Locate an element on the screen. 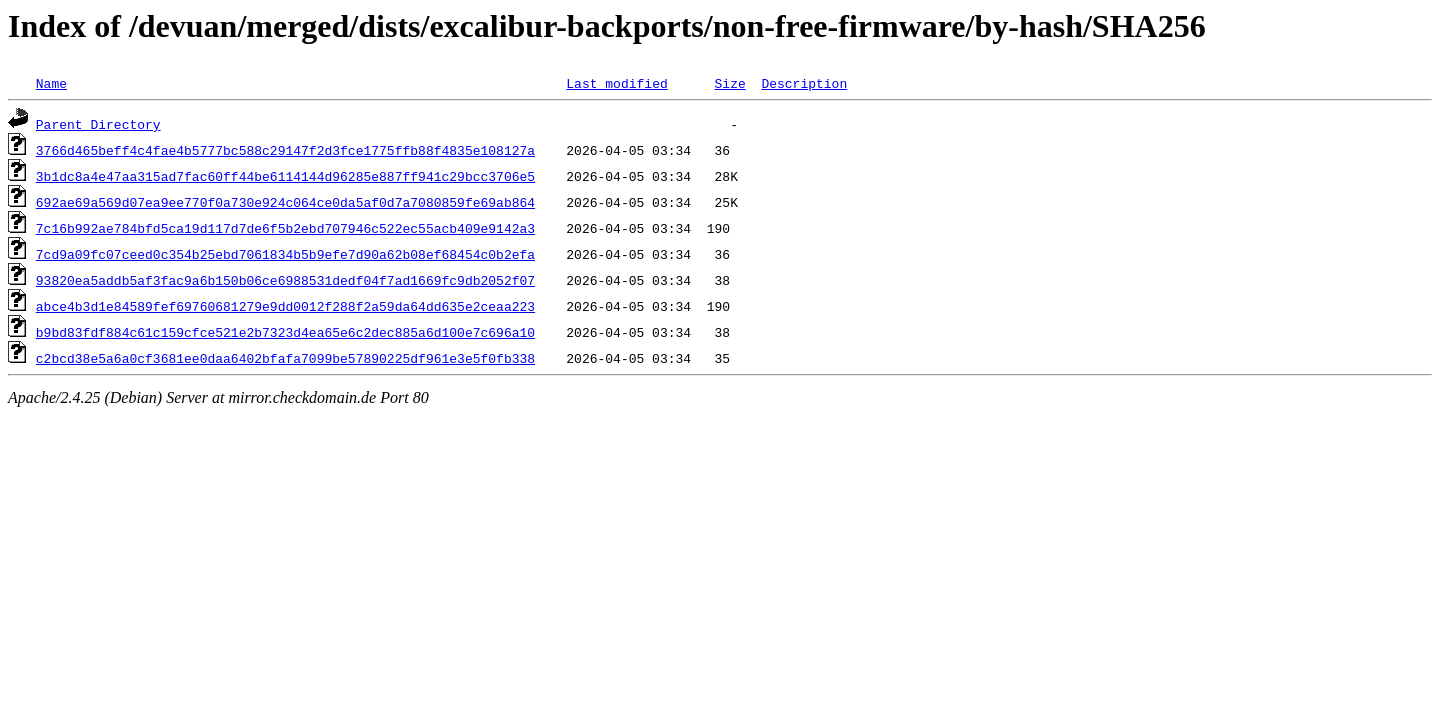  692ae69a569d07ea9ee770f0a730e924c064ce0da5af0d7a7080859fe69ab864 is located at coordinates (285, 202).